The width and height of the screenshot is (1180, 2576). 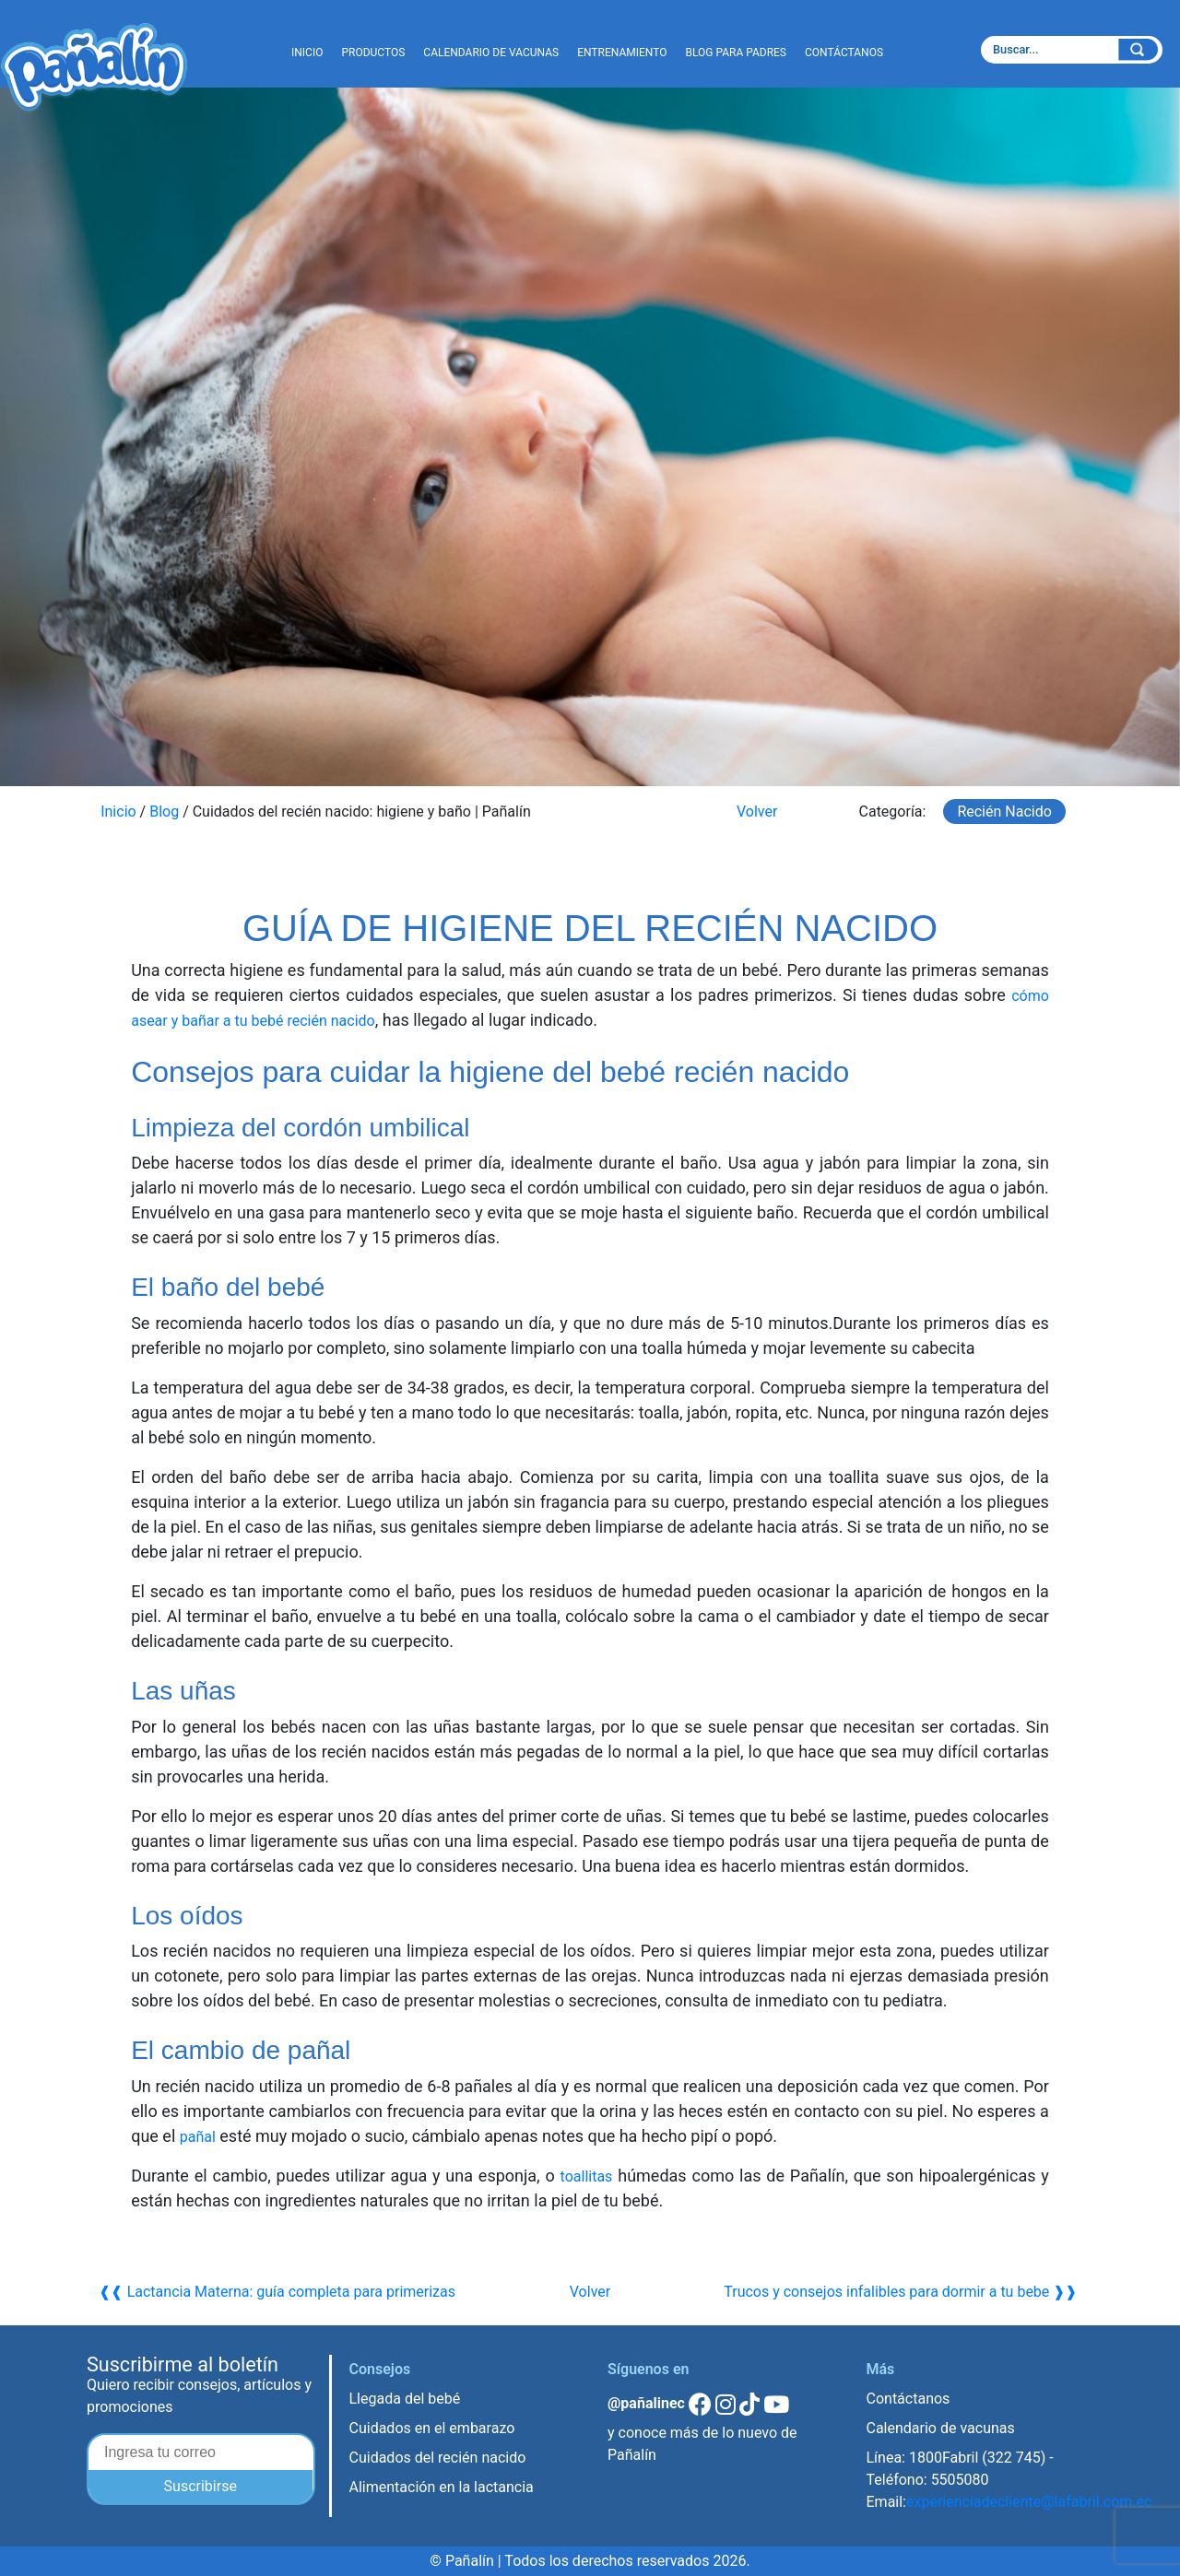 I want to click on ENTRENAMIENTO, so click(x=622, y=52).